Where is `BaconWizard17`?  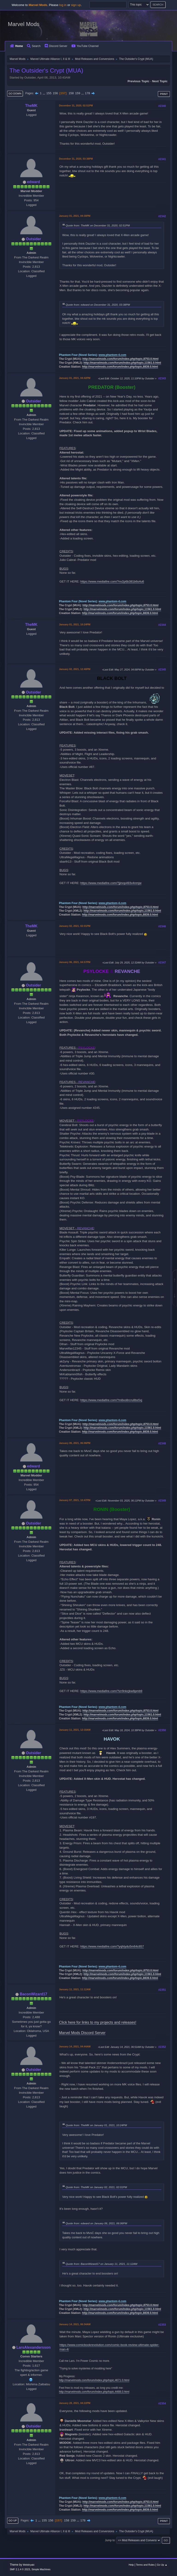
BaconWizard17 is located at coordinates (33, 1994).